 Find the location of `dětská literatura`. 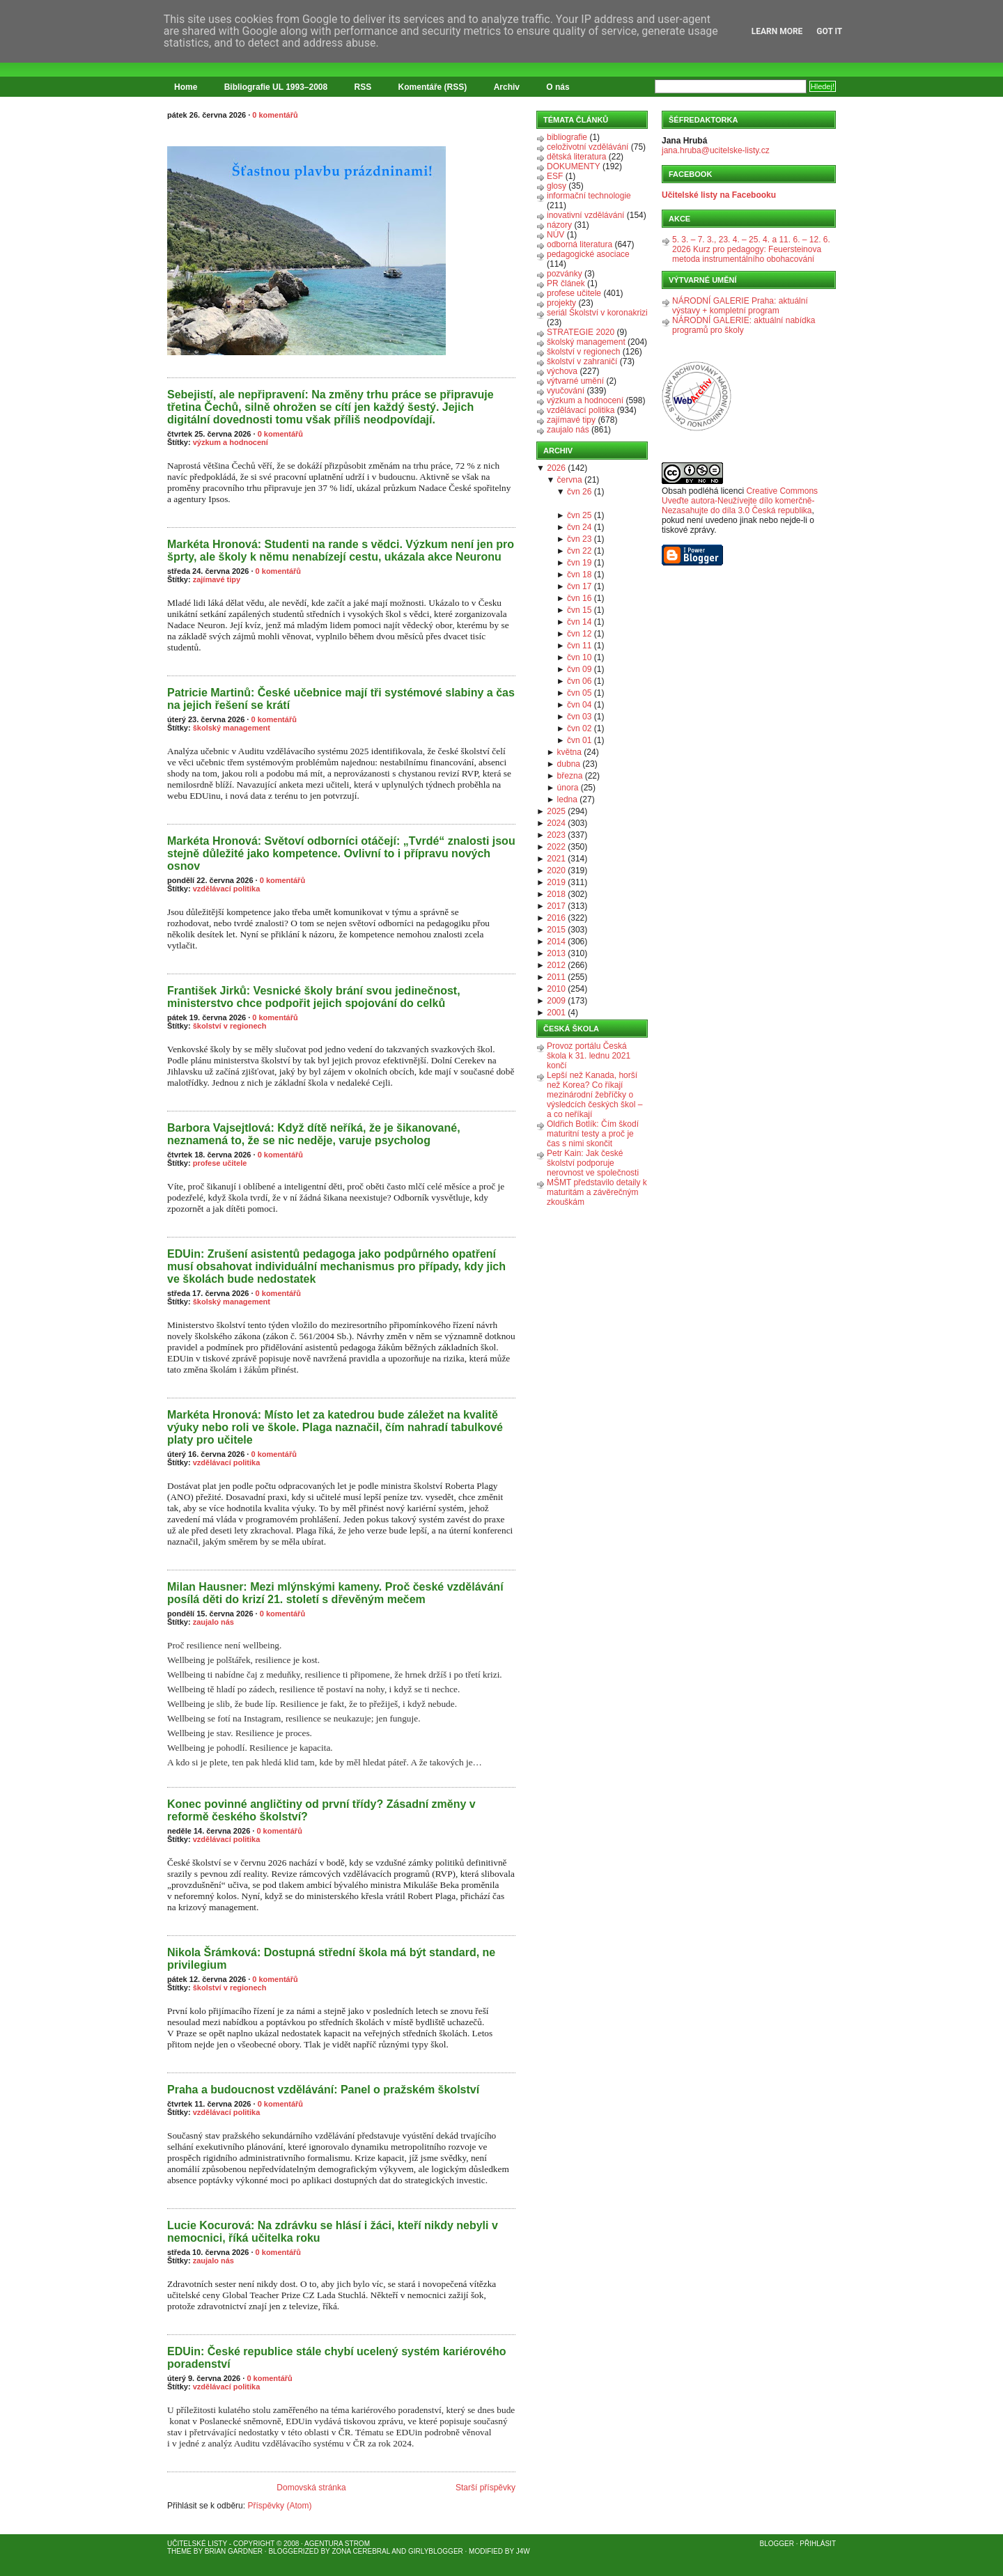

dětská literatura is located at coordinates (576, 157).